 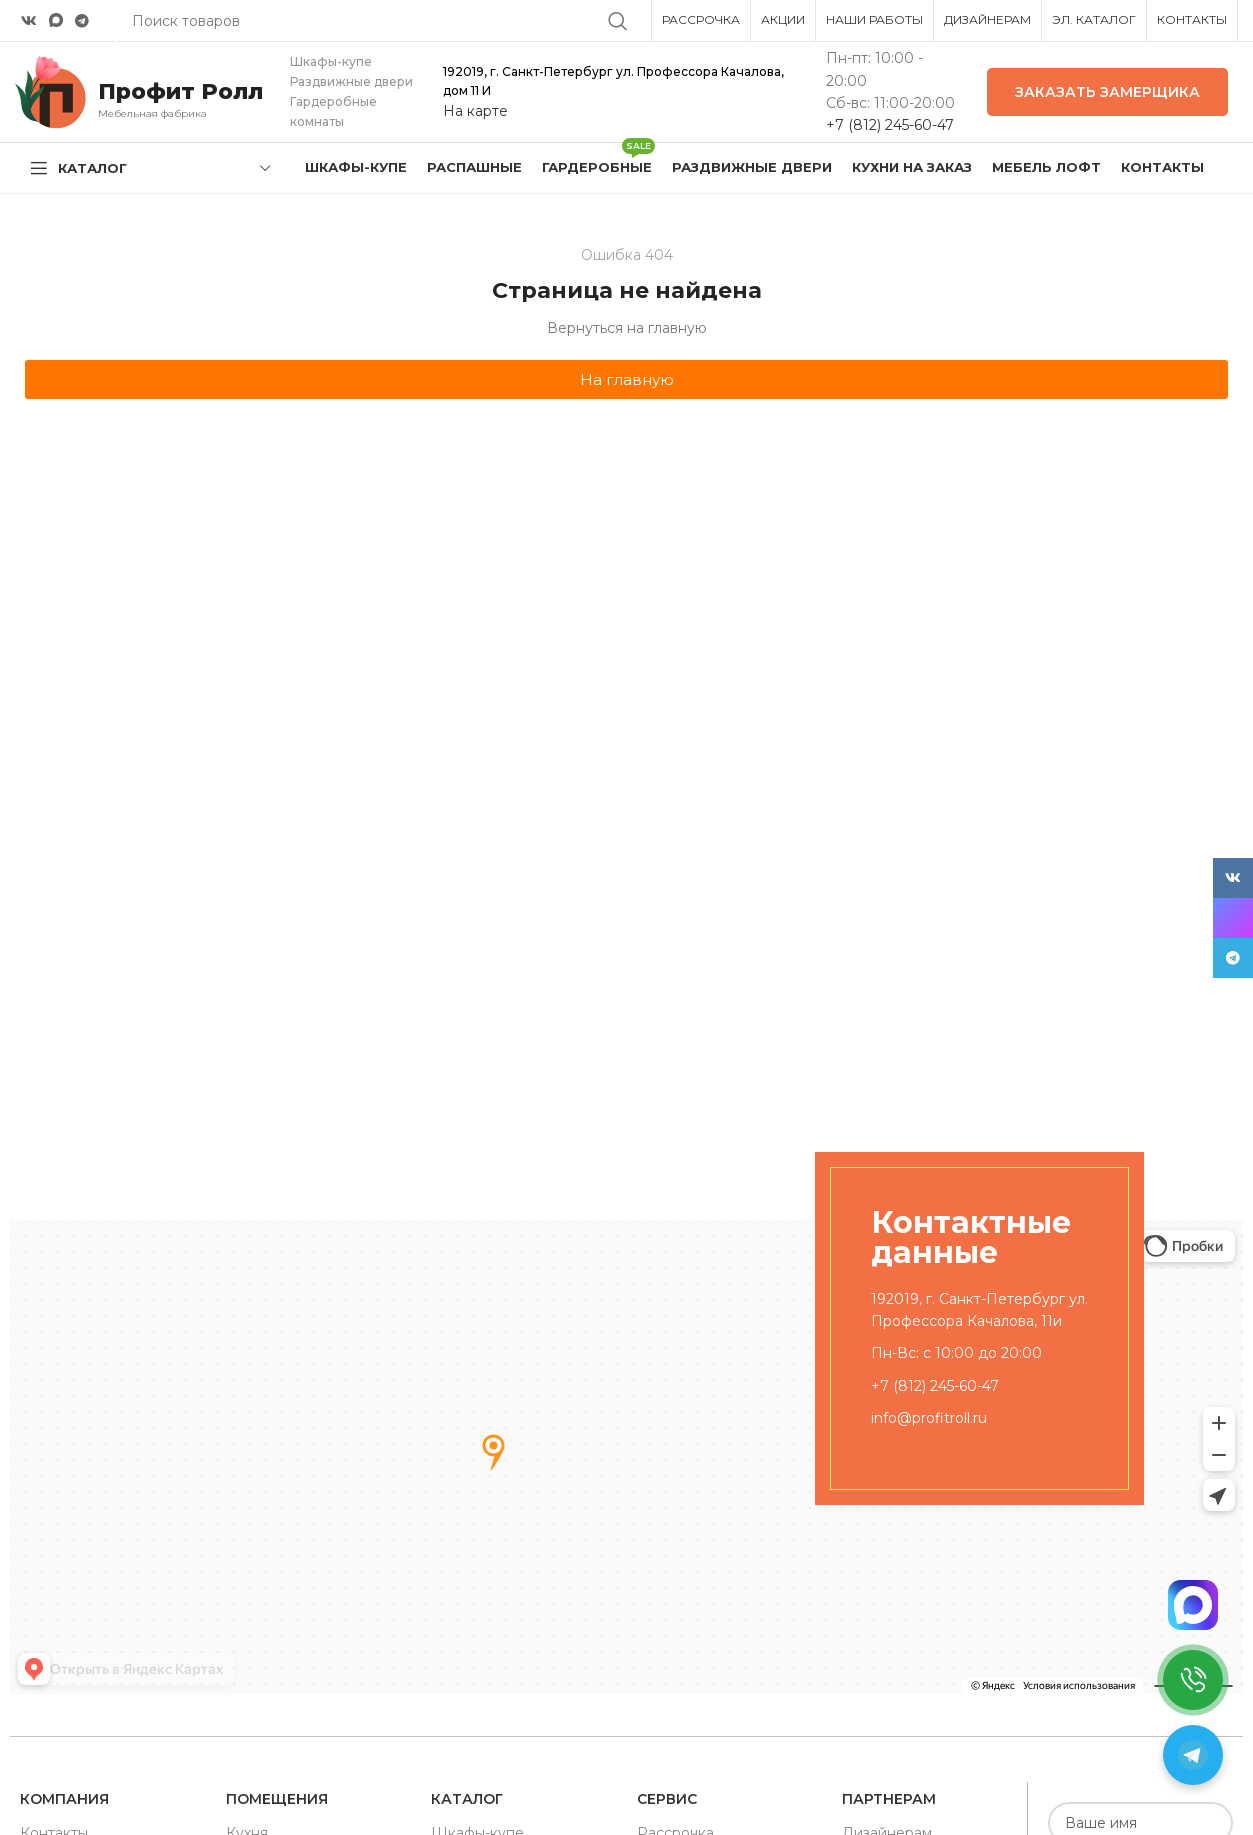 I want to click on Партнерам, so click(x=889, y=1799).